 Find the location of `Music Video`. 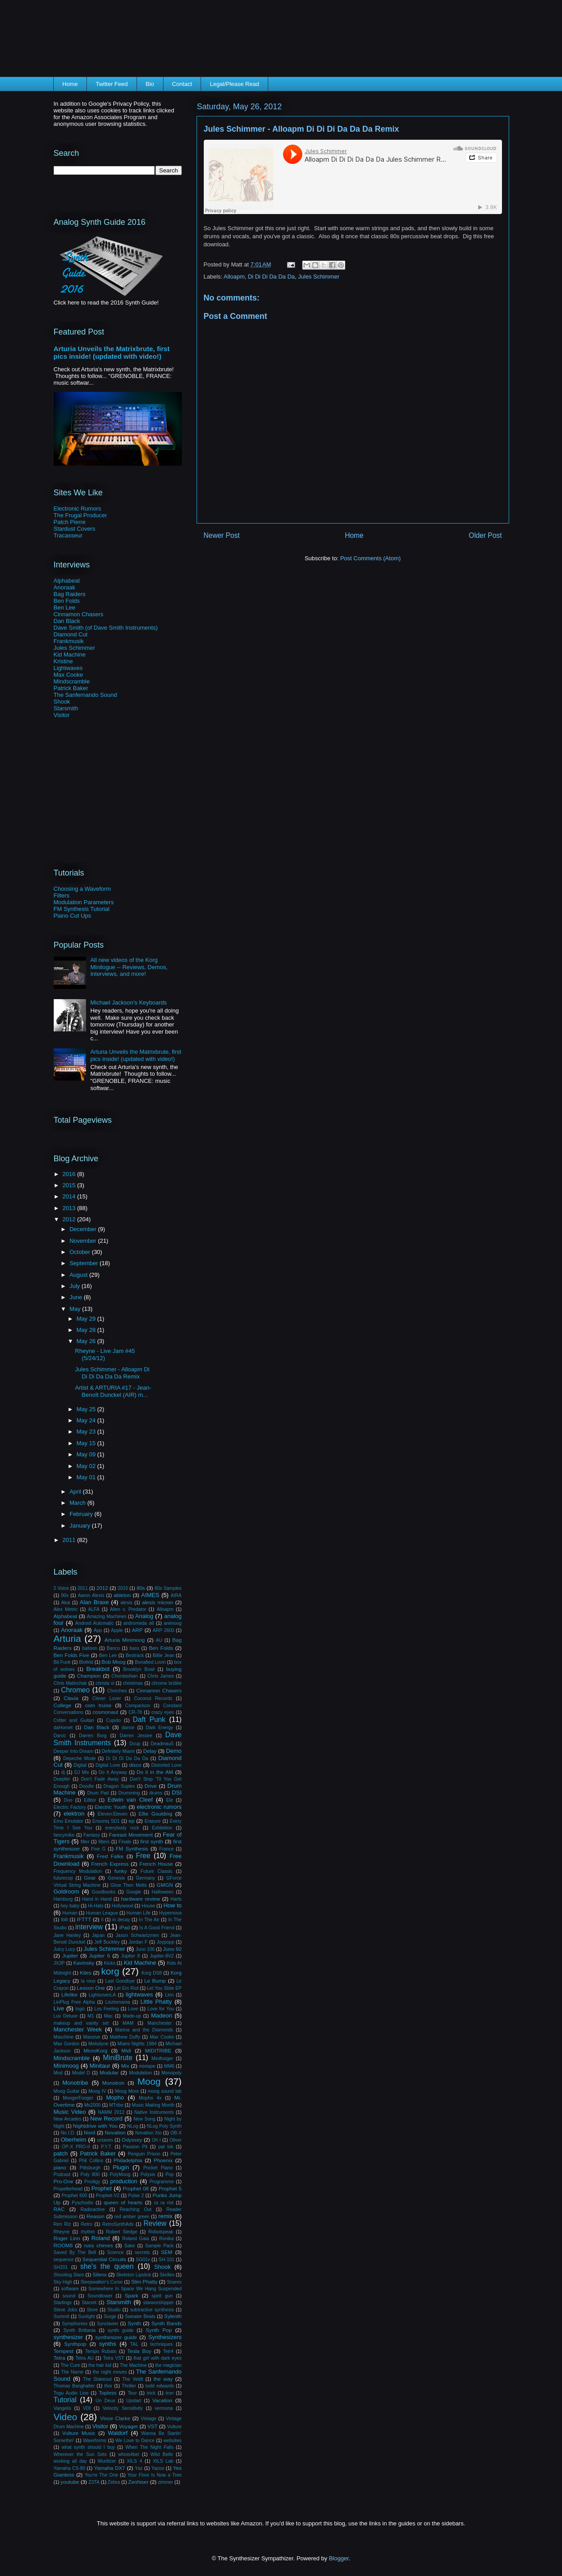

Music Video is located at coordinates (70, 2111).